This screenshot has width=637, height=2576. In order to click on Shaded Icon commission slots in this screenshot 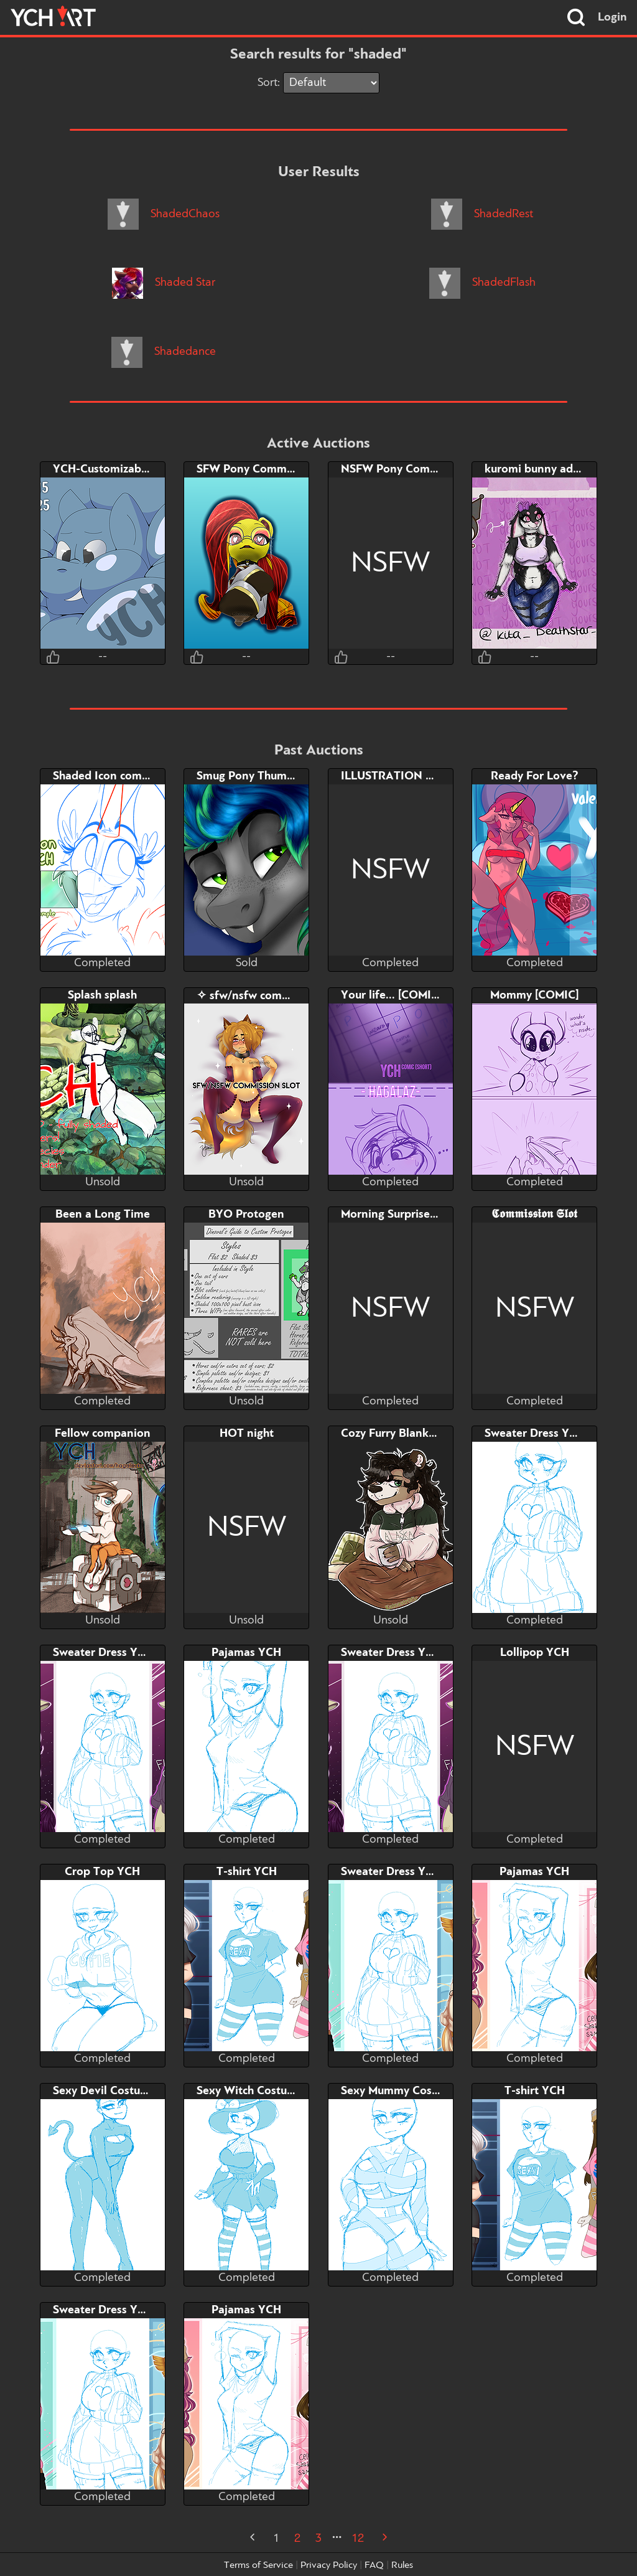, I will do `click(131, 776)`.